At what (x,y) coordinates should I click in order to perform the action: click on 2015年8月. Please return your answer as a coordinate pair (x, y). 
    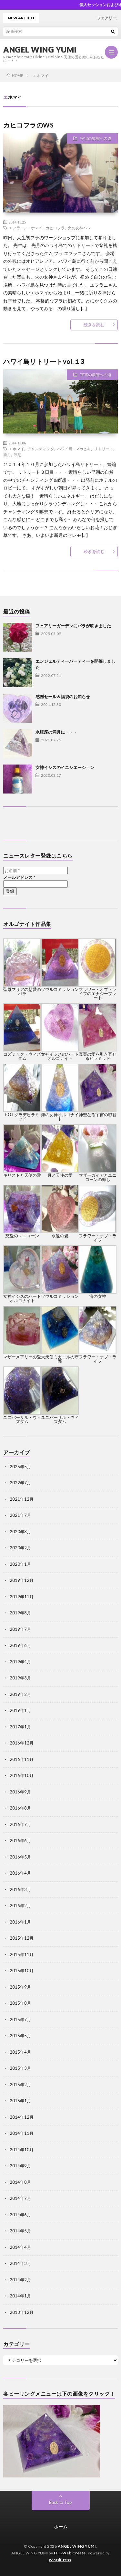
    Looking at the image, I should click on (20, 2003).